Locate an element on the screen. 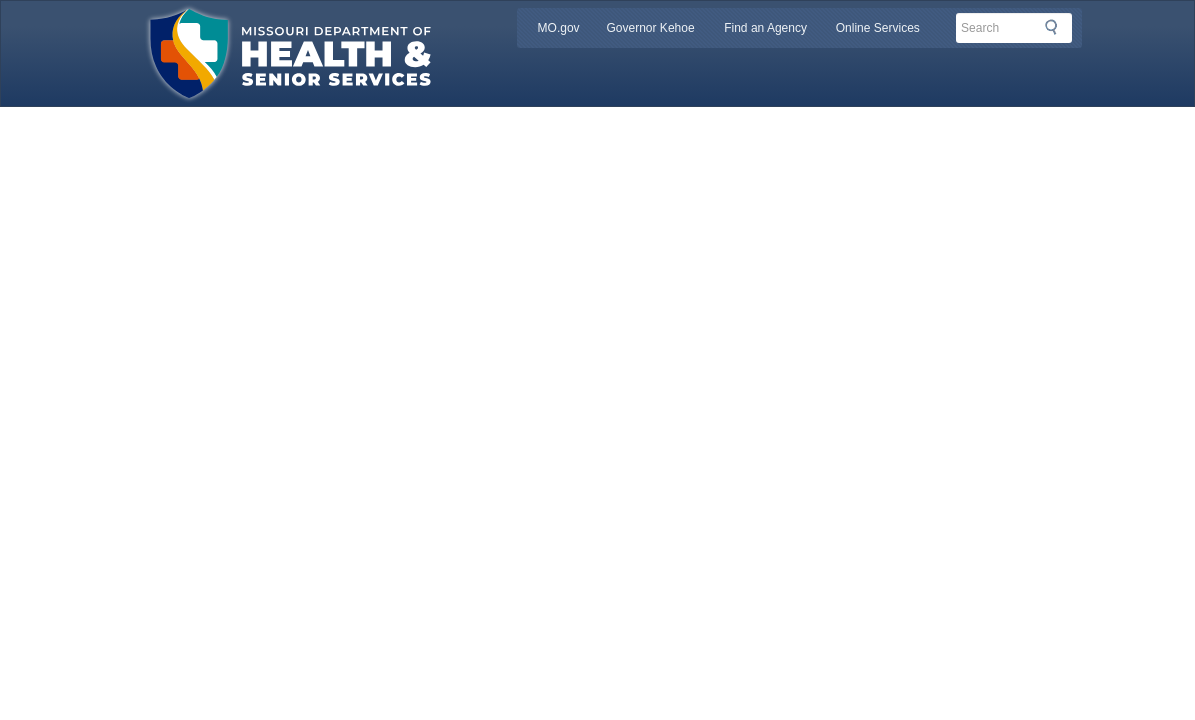 The width and height of the screenshot is (1195, 720). MO.gov is located at coordinates (559, 28).